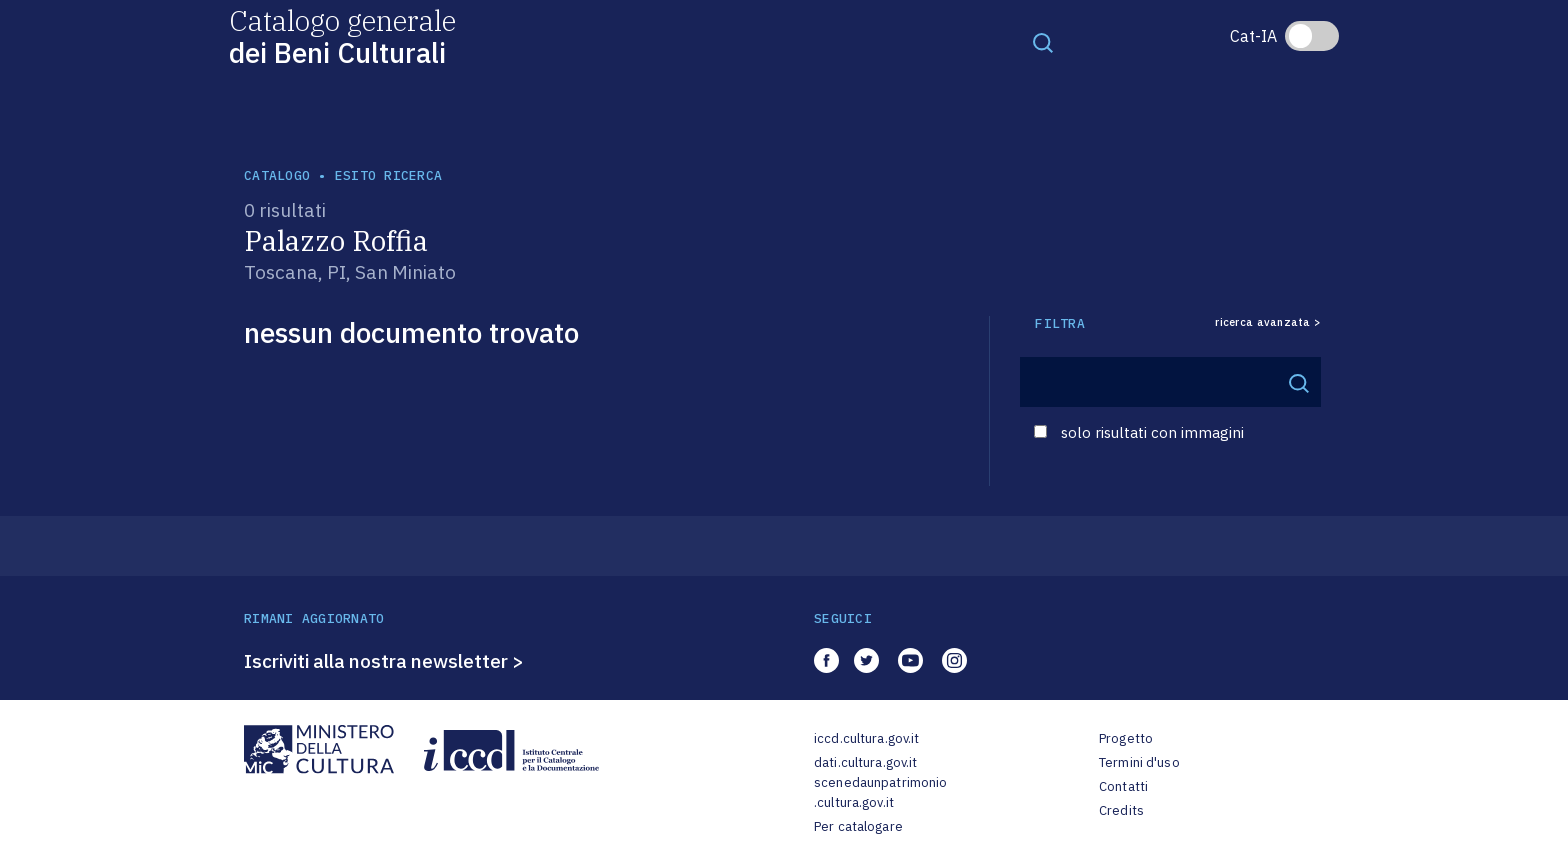 The image size is (1568, 862). I want to click on Per catalogare, so click(858, 826).